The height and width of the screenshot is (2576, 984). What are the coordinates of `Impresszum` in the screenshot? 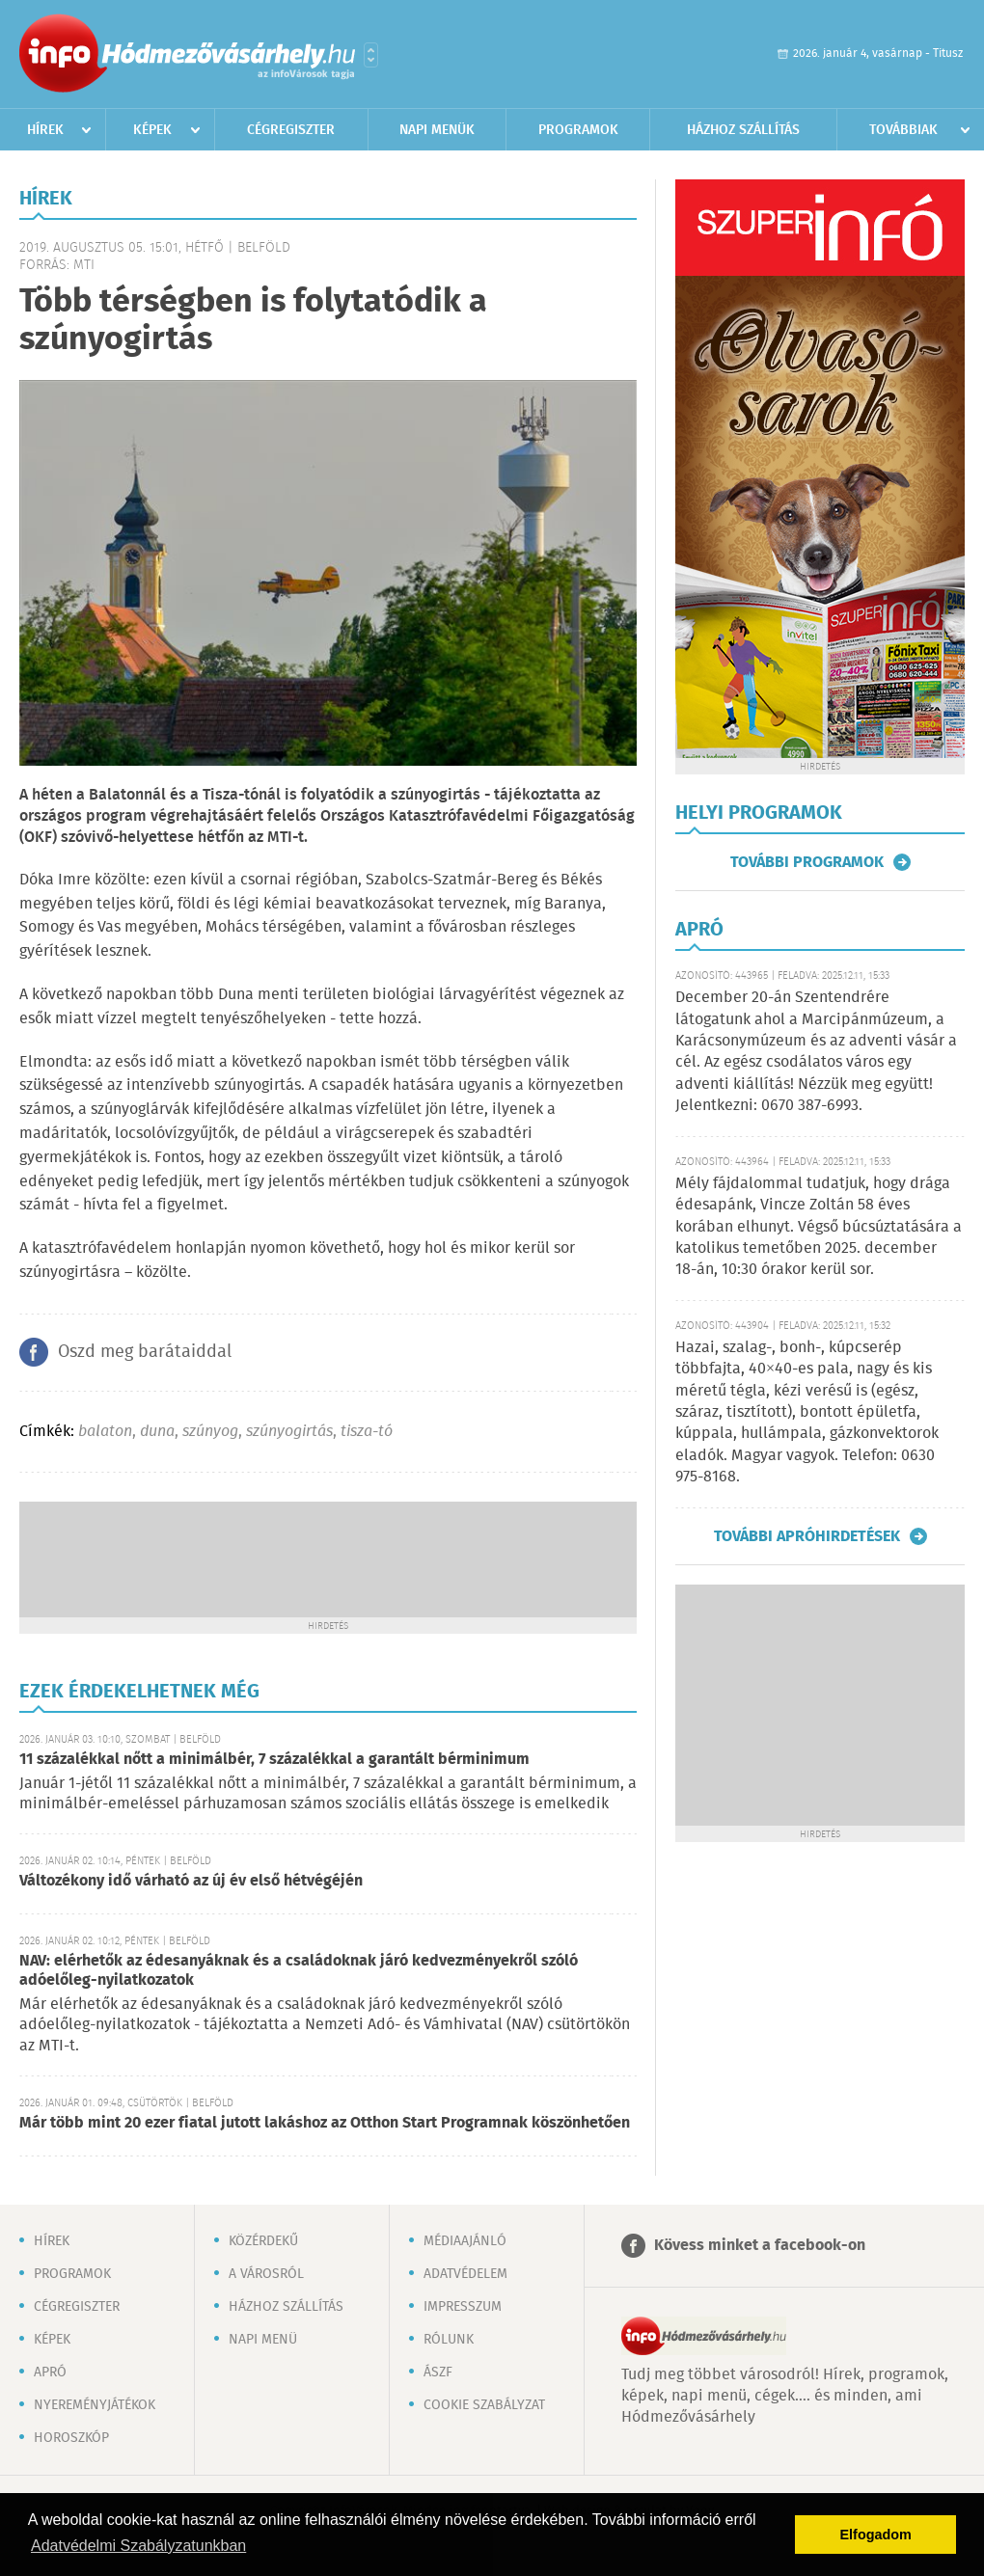 It's located at (463, 2307).